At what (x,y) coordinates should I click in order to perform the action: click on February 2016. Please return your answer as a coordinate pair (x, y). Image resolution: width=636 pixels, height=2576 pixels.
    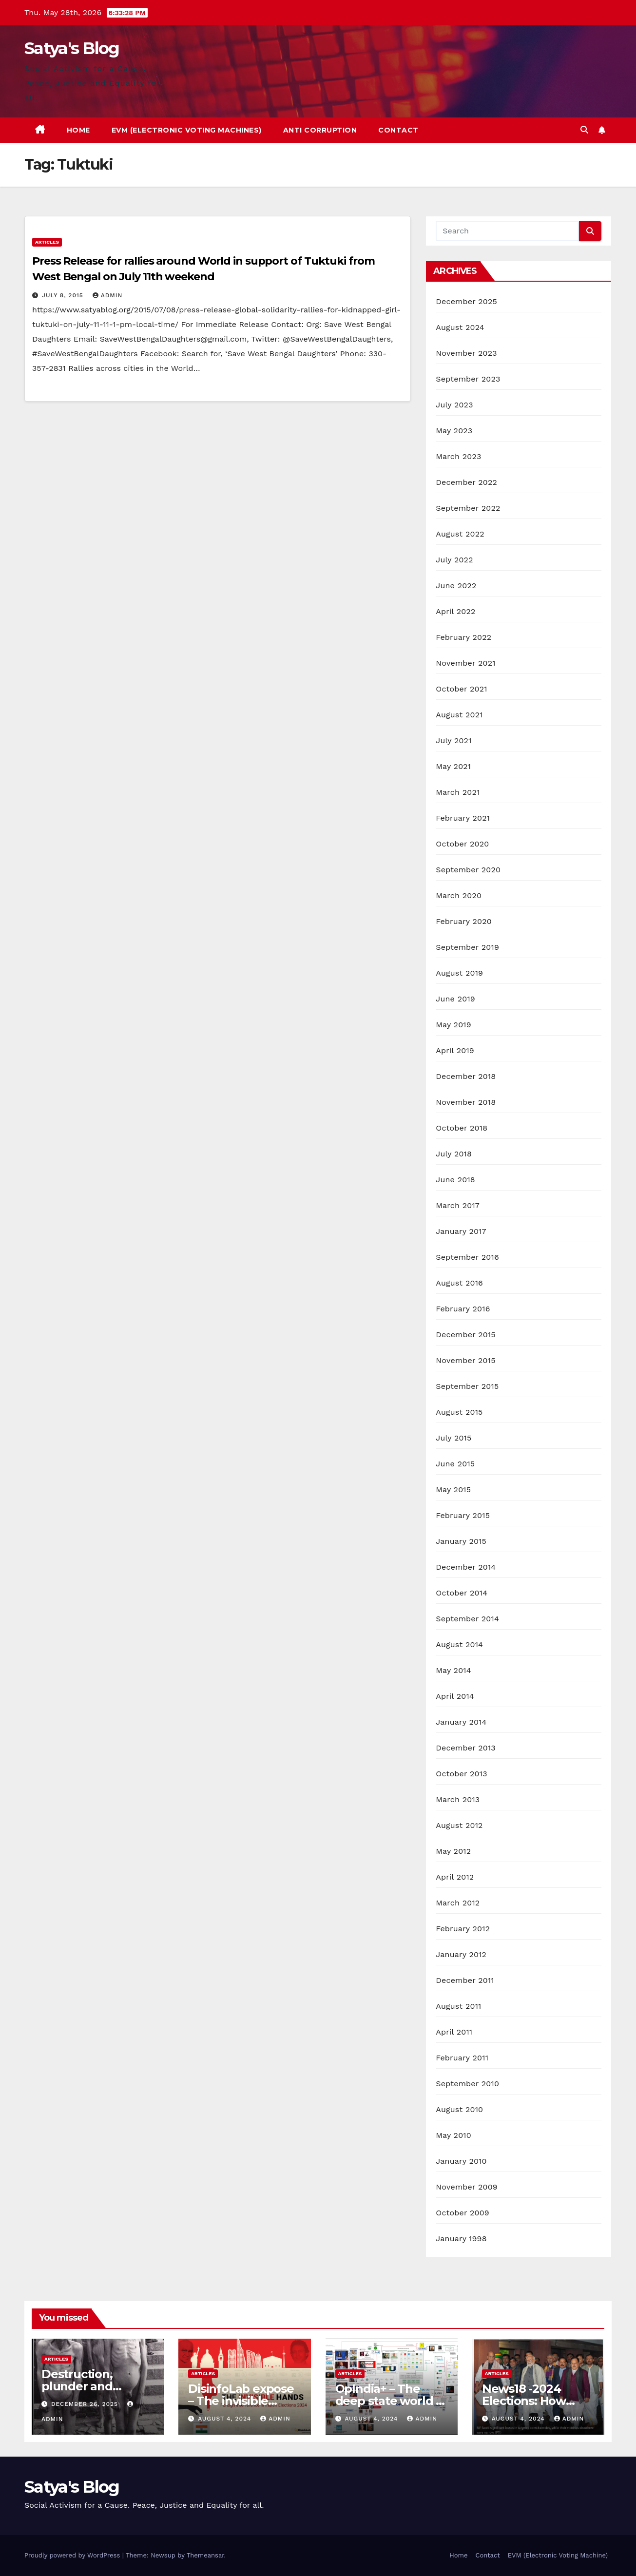
    Looking at the image, I should click on (463, 1308).